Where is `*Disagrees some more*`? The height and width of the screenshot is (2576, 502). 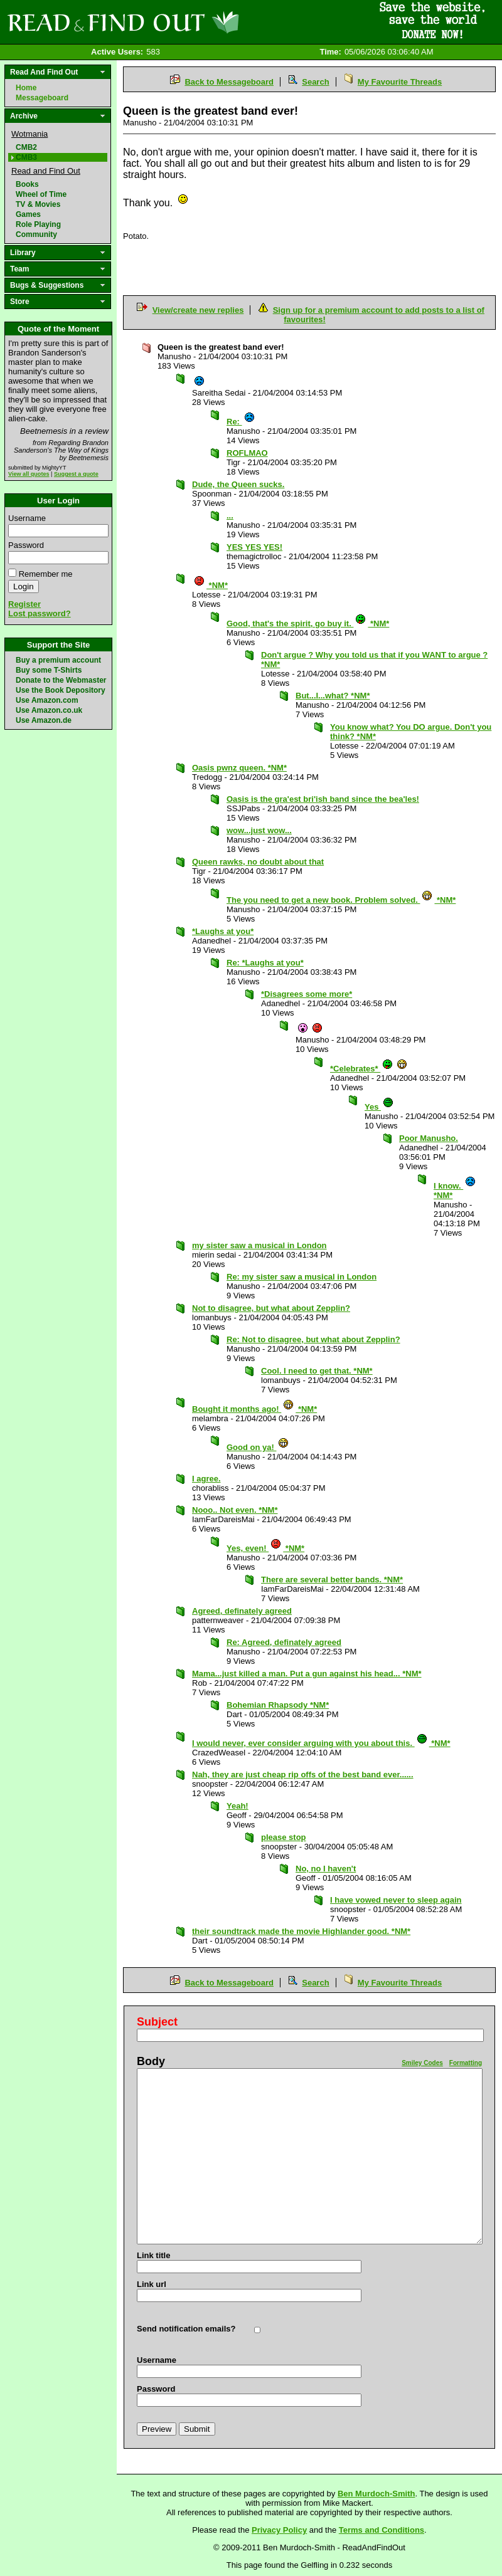
*Disagrees some more* is located at coordinates (306, 994).